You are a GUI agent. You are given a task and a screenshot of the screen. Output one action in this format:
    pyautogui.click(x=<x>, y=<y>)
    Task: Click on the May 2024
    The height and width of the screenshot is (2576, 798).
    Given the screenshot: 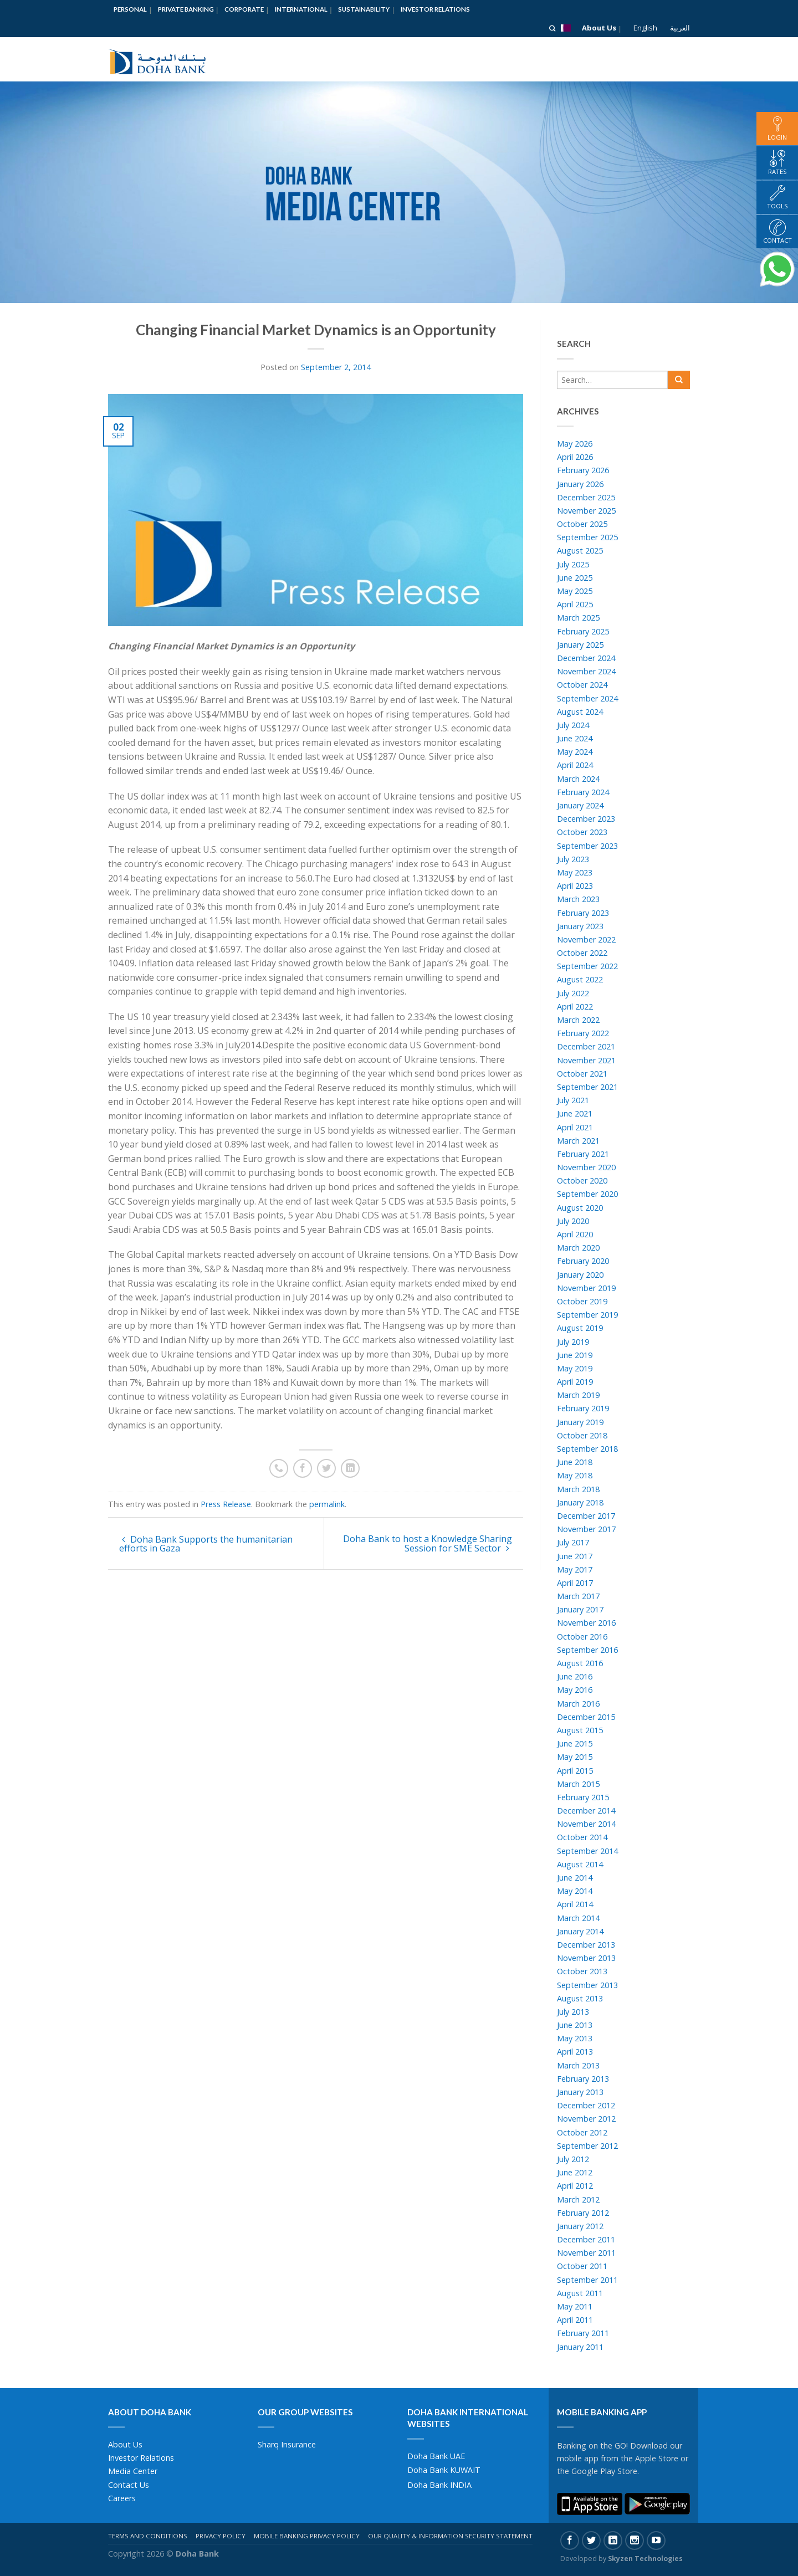 What is the action you would take?
    pyautogui.click(x=574, y=751)
    